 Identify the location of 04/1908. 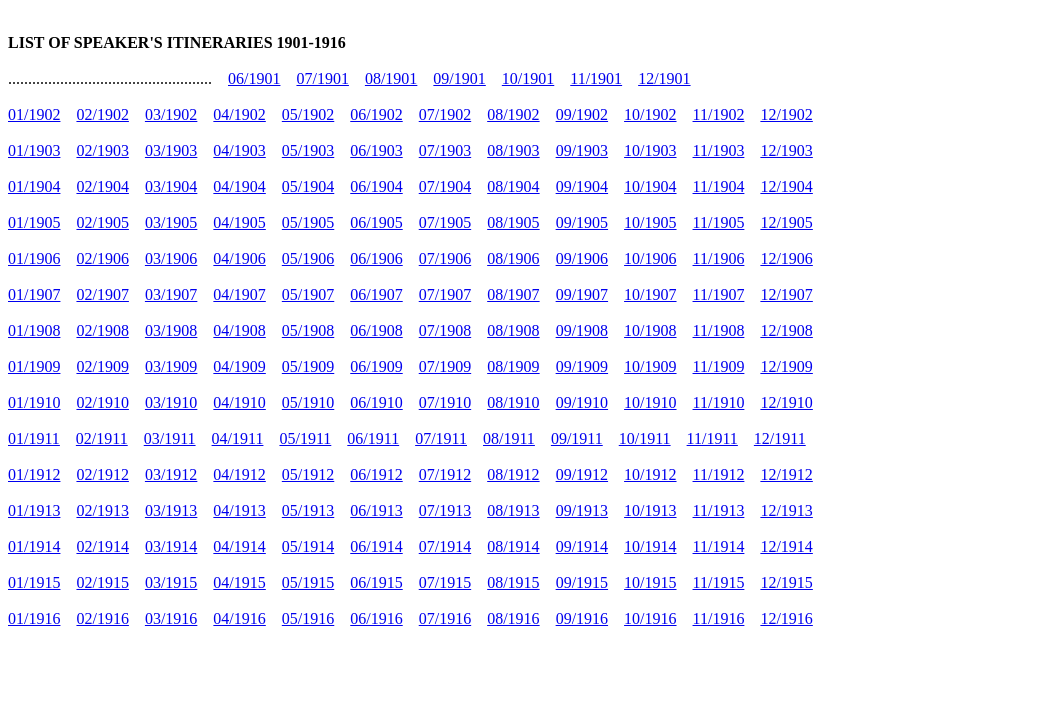
(239, 330).